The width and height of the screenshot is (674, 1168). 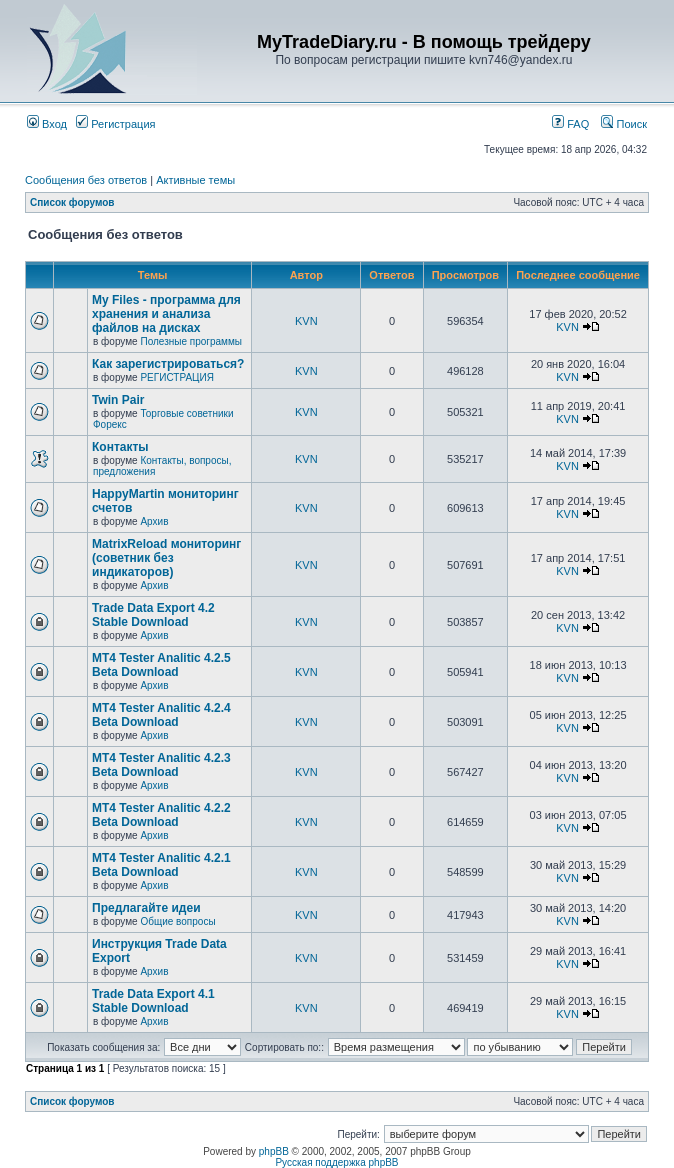 What do you see at coordinates (191, 341) in the screenshot?
I see `Полезные программы` at bounding box center [191, 341].